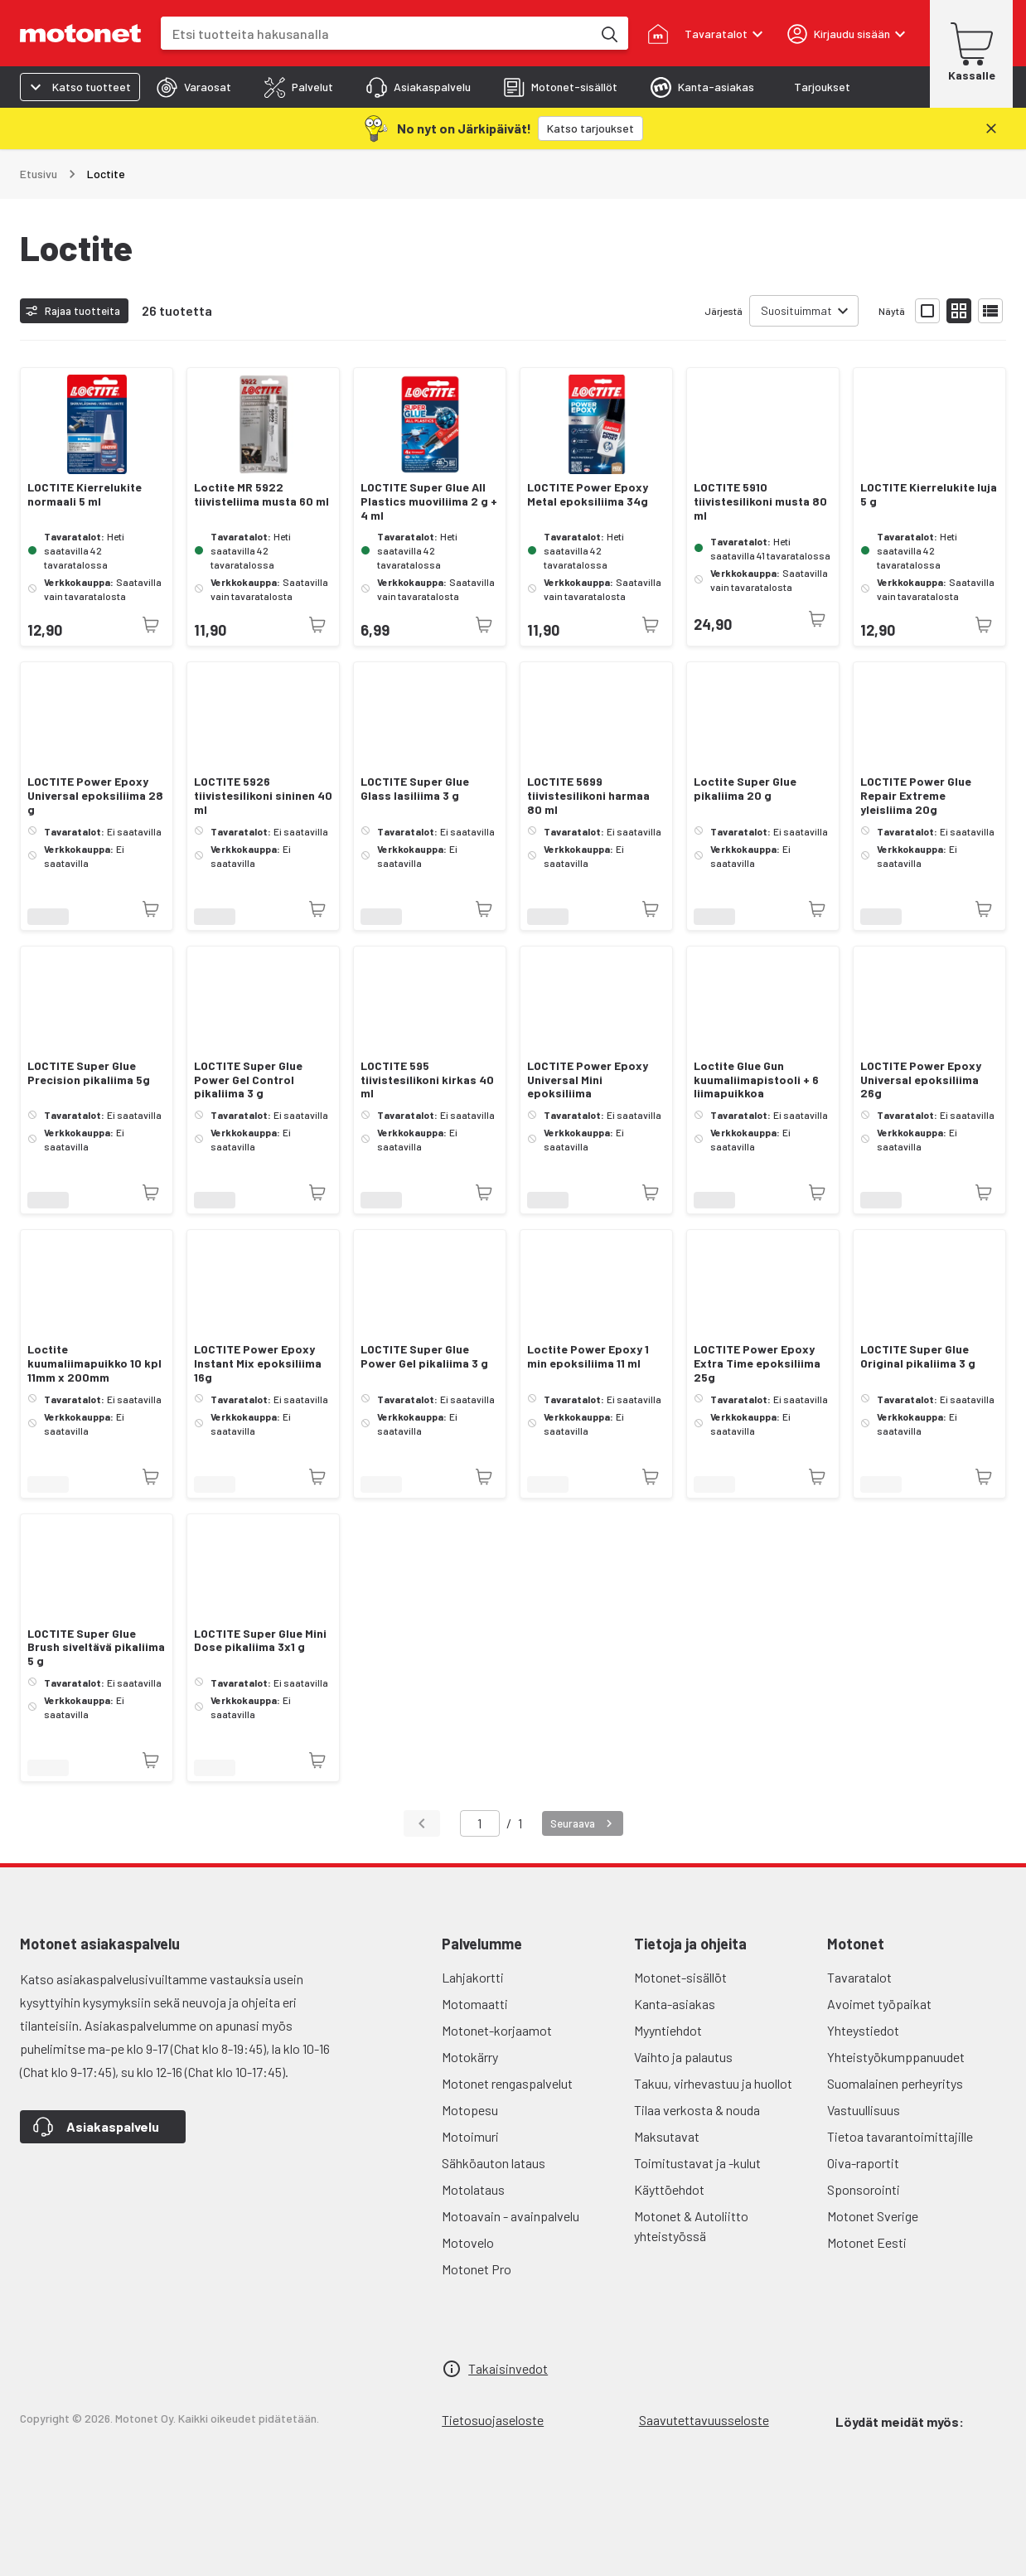 The image size is (1026, 2576). I want to click on Loctite kuumaliimapuikko 10 kpl 11mm x 200mm, so click(94, 1363).